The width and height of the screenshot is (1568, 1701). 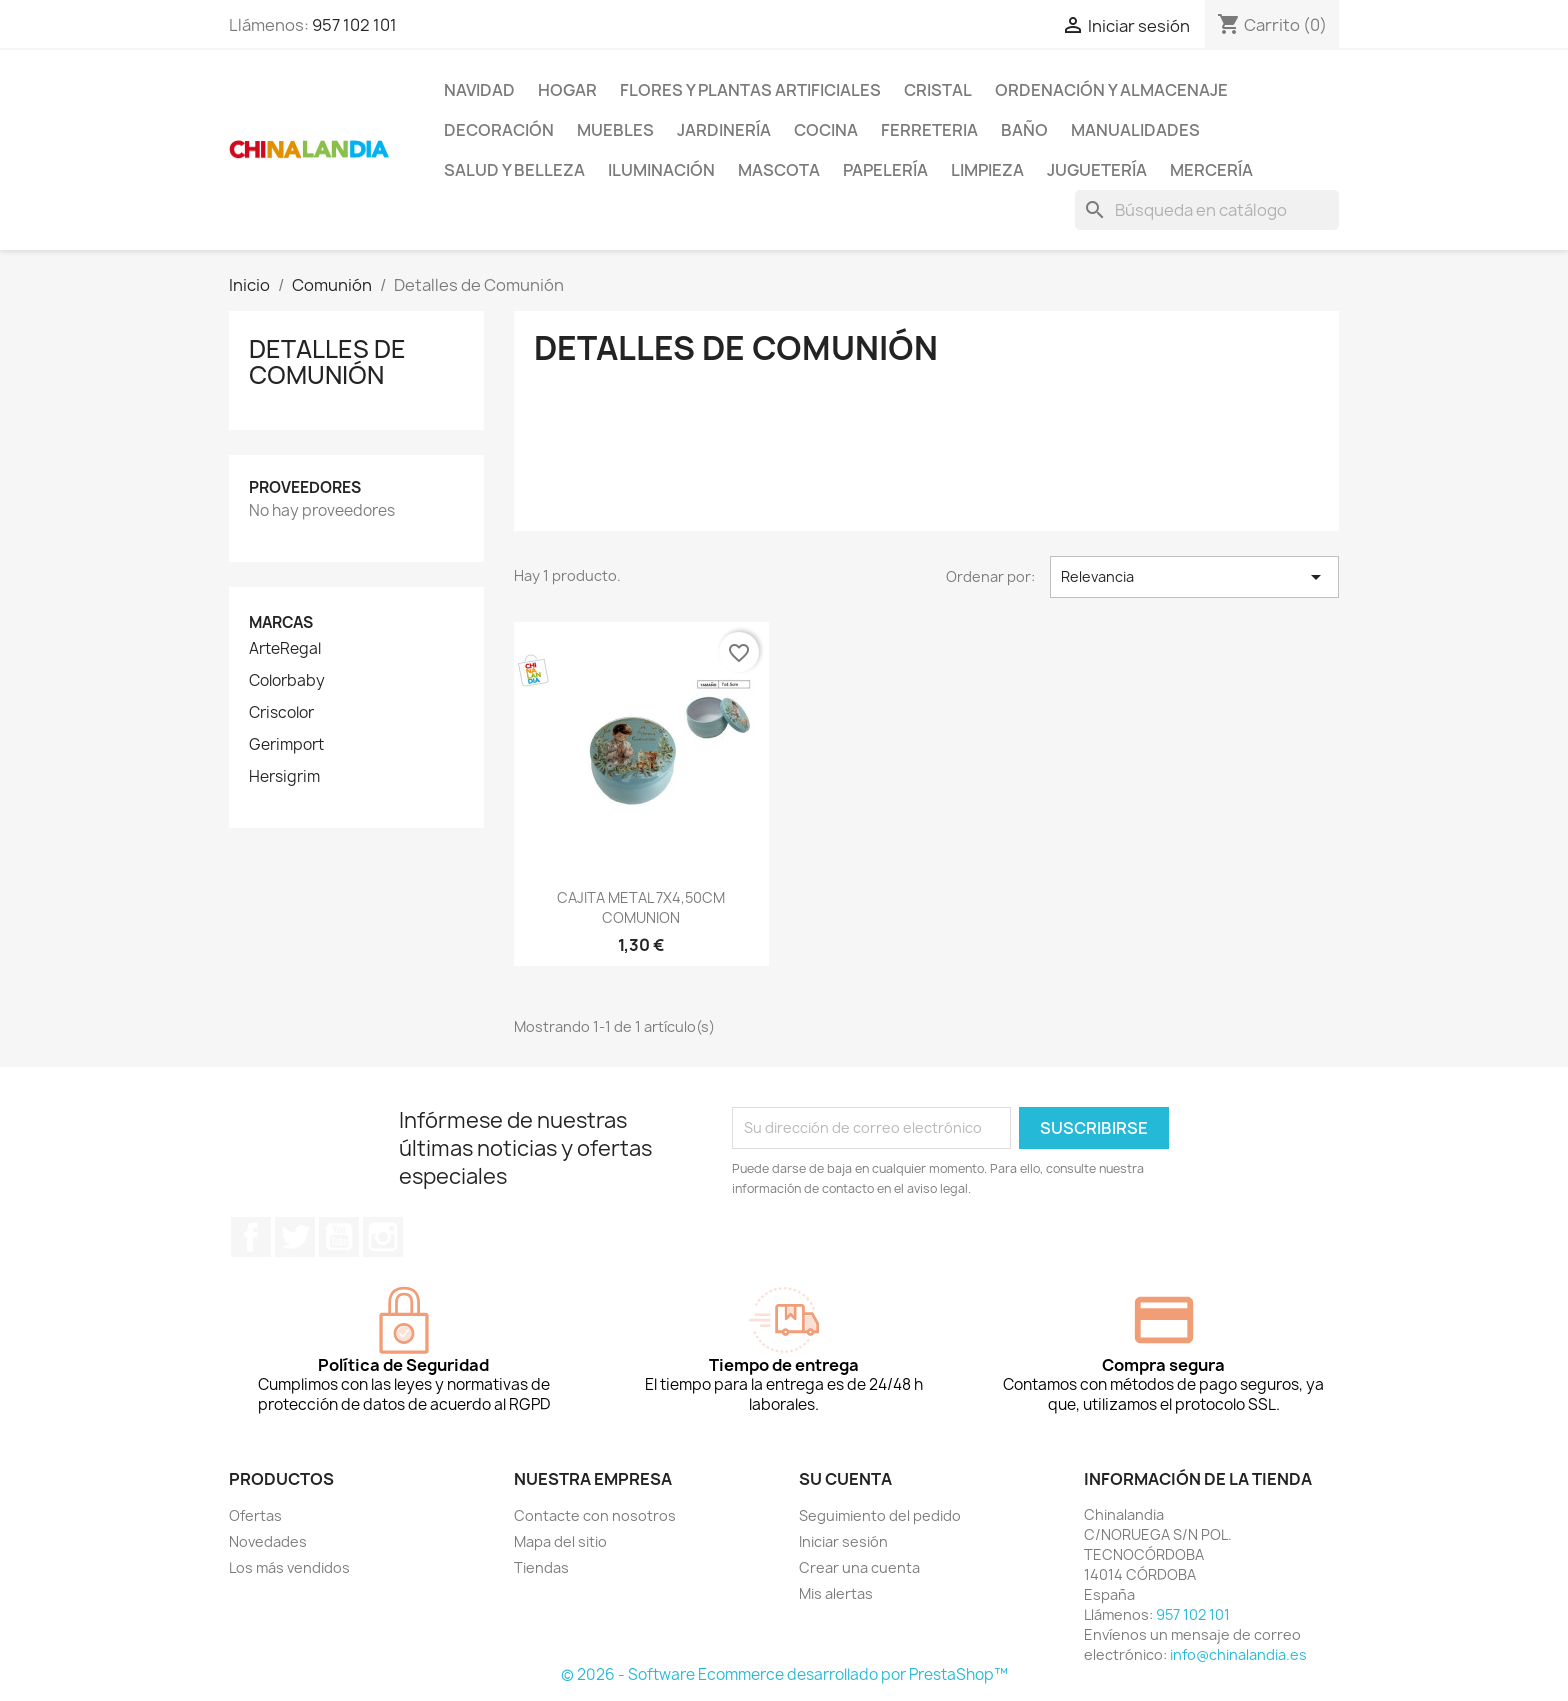 What do you see at coordinates (479, 90) in the screenshot?
I see `Navidad` at bounding box center [479, 90].